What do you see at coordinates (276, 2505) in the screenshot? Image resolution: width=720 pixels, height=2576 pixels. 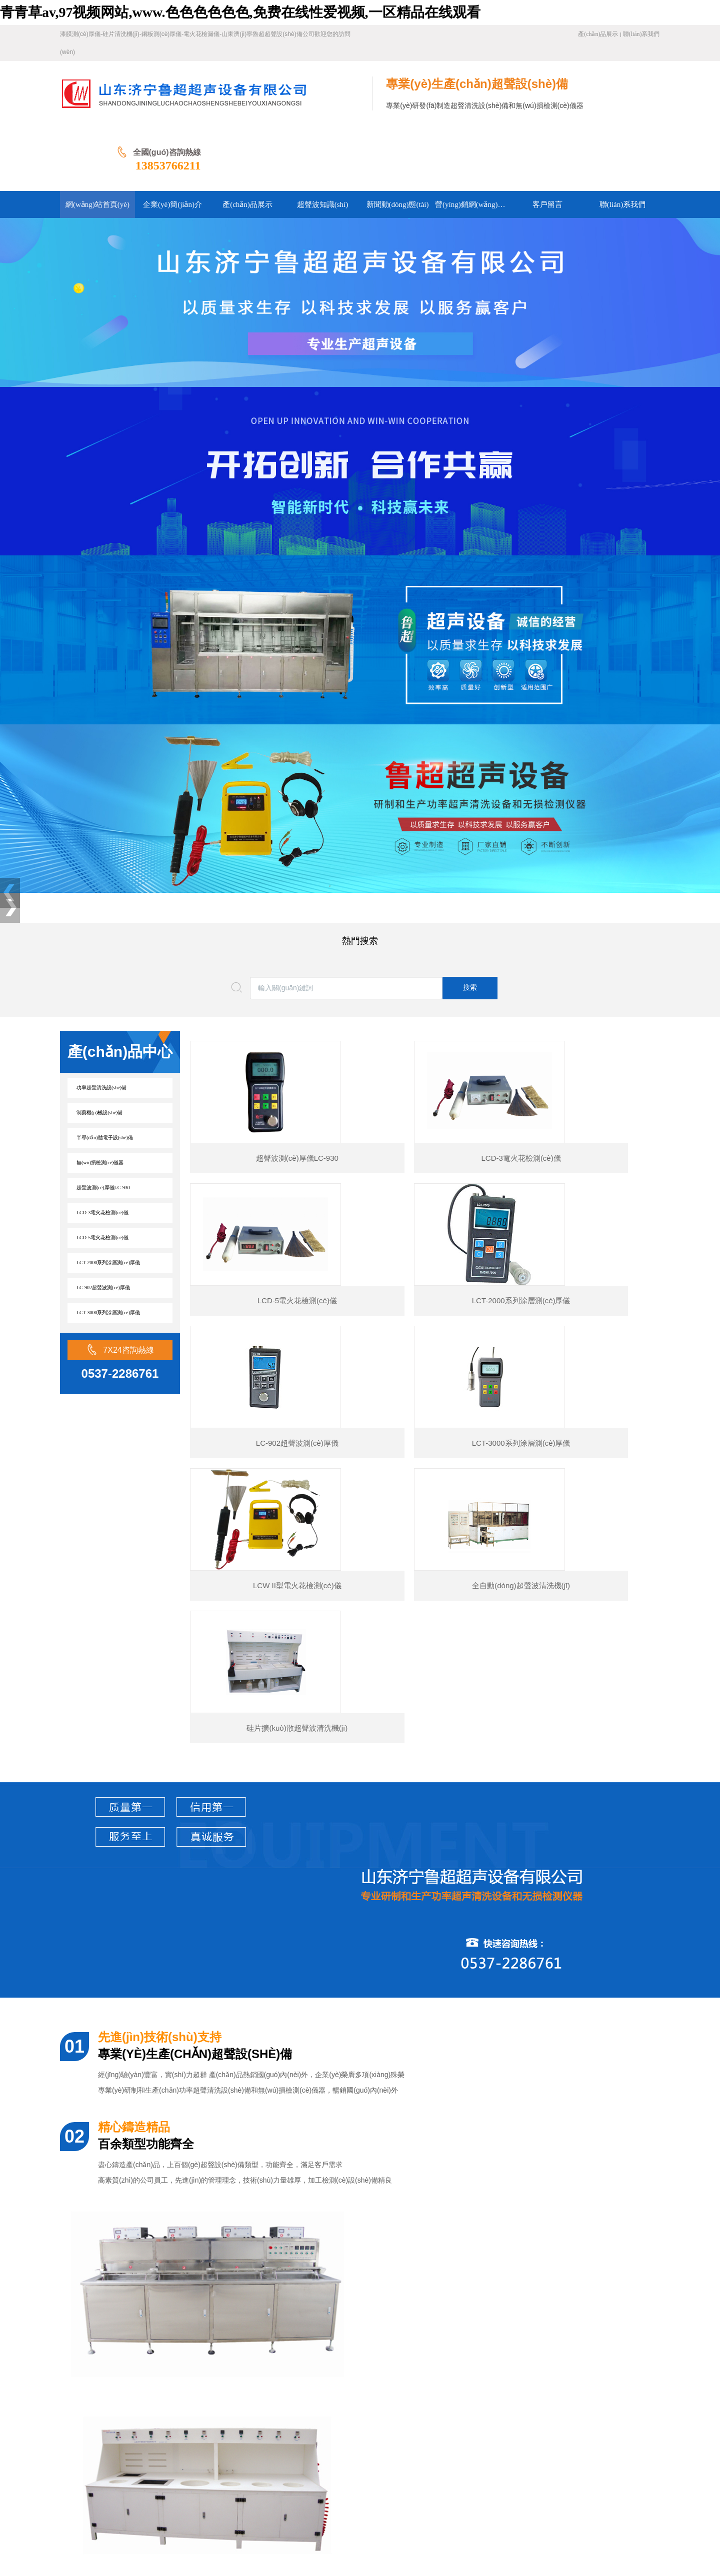 I see `魯ICP備16045956號(hào)-1` at bounding box center [276, 2505].